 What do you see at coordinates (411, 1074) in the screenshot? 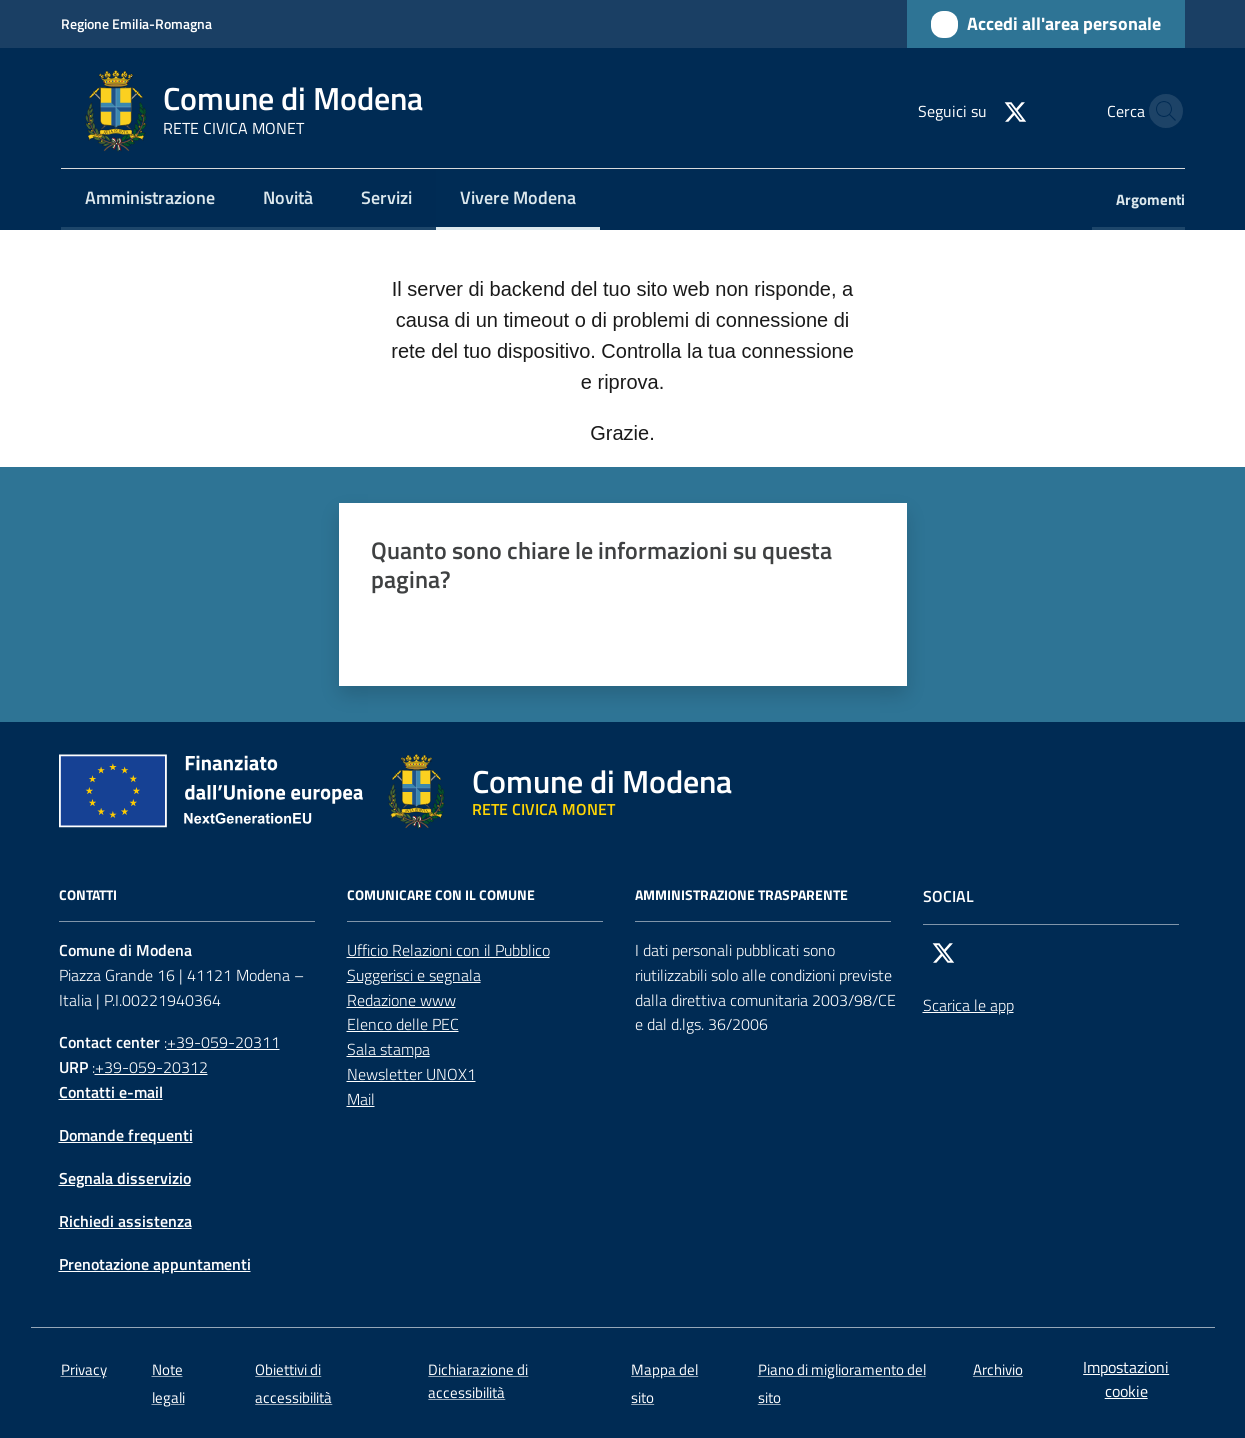
I see `Newsletter UNOX1` at bounding box center [411, 1074].